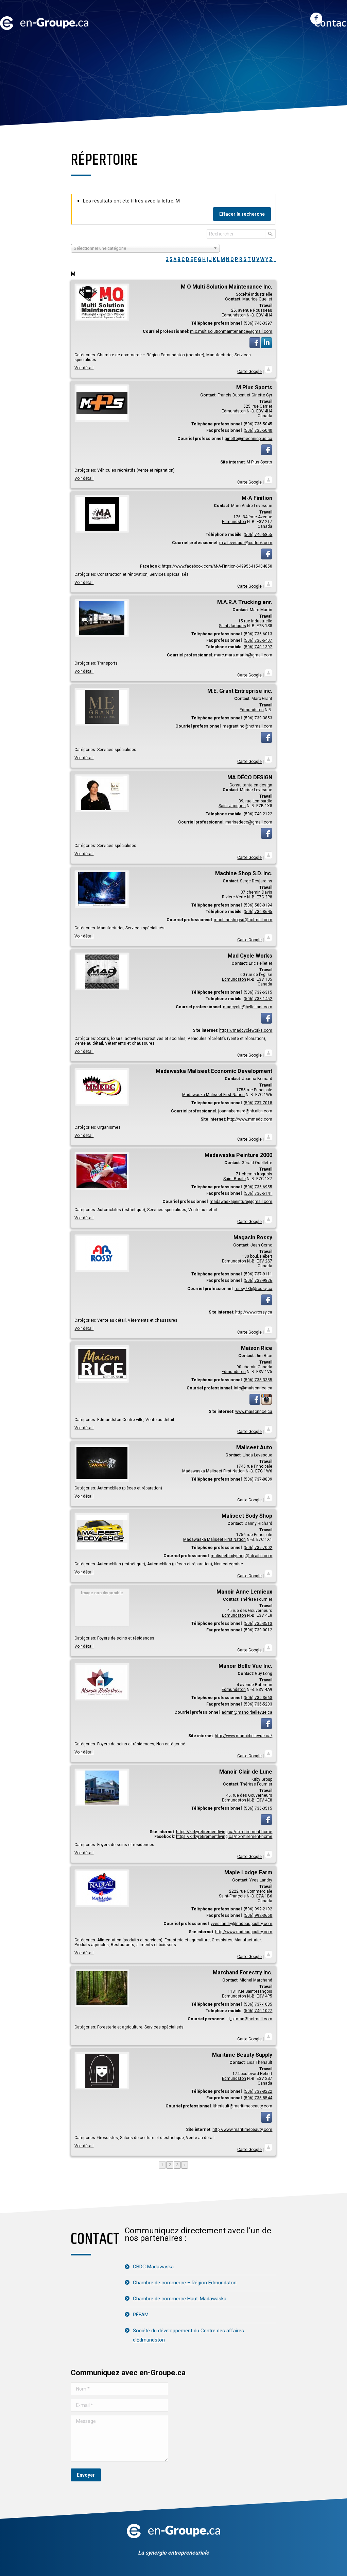  I want to click on Madawaska Maliseet First Nation, so click(213, 1094).